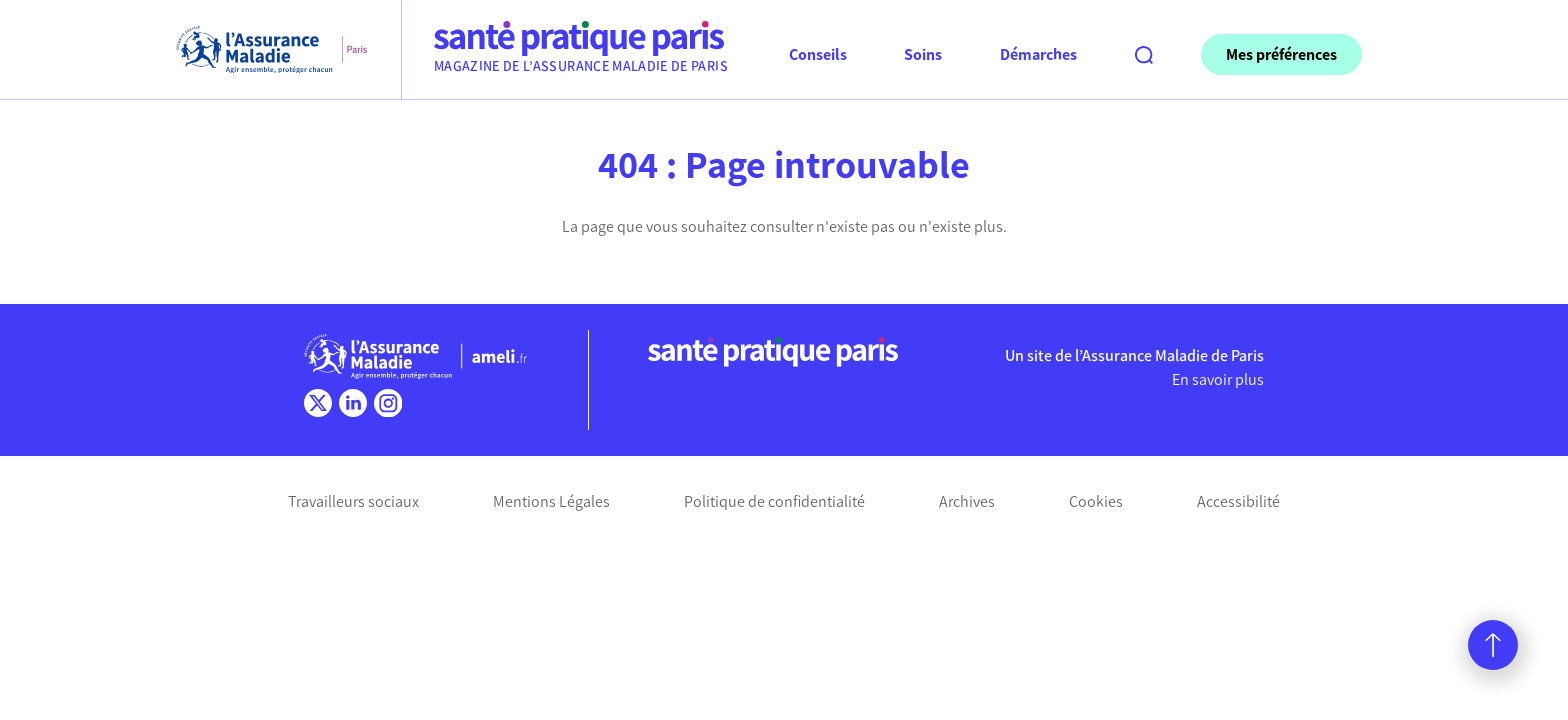 The image size is (1568, 720). Describe the element at coordinates (1096, 501) in the screenshot. I see `Cookies` at that location.